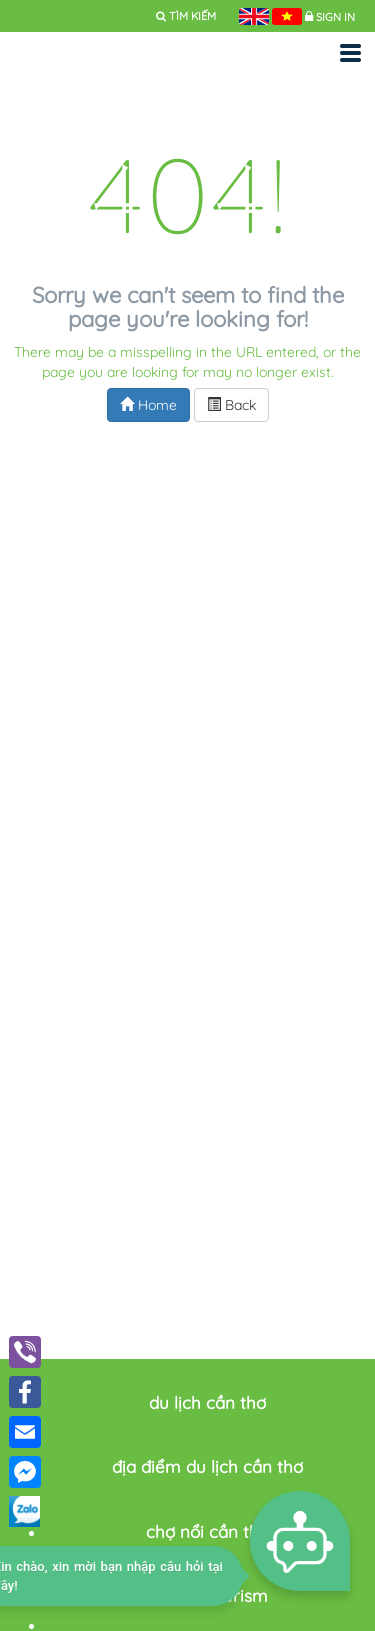 This screenshot has height=1631, width=375. I want to click on địa điểm du lịch cần thơ, so click(207, 1466).